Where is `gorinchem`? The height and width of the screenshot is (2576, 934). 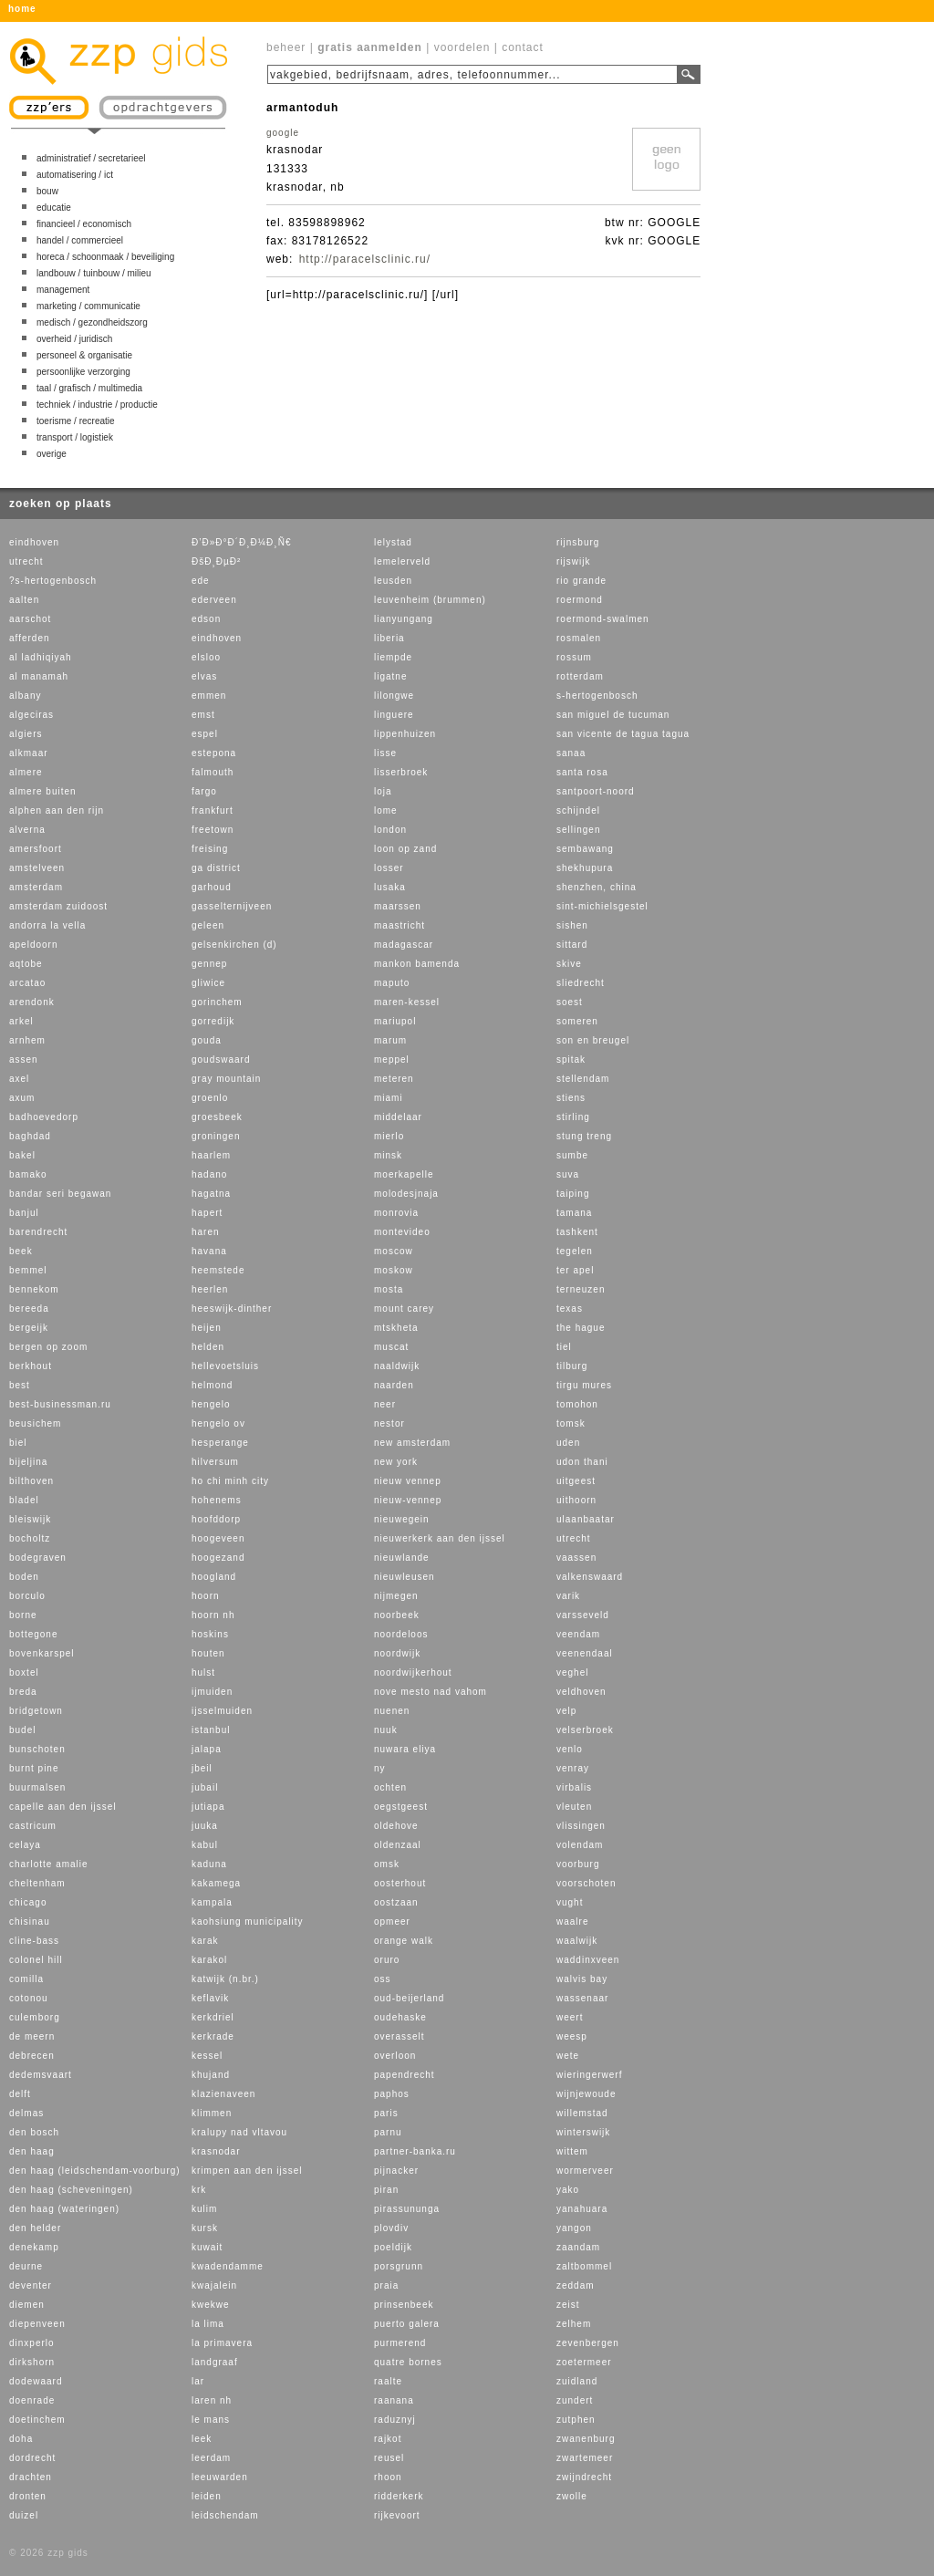 gorinchem is located at coordinates (217, 1002).